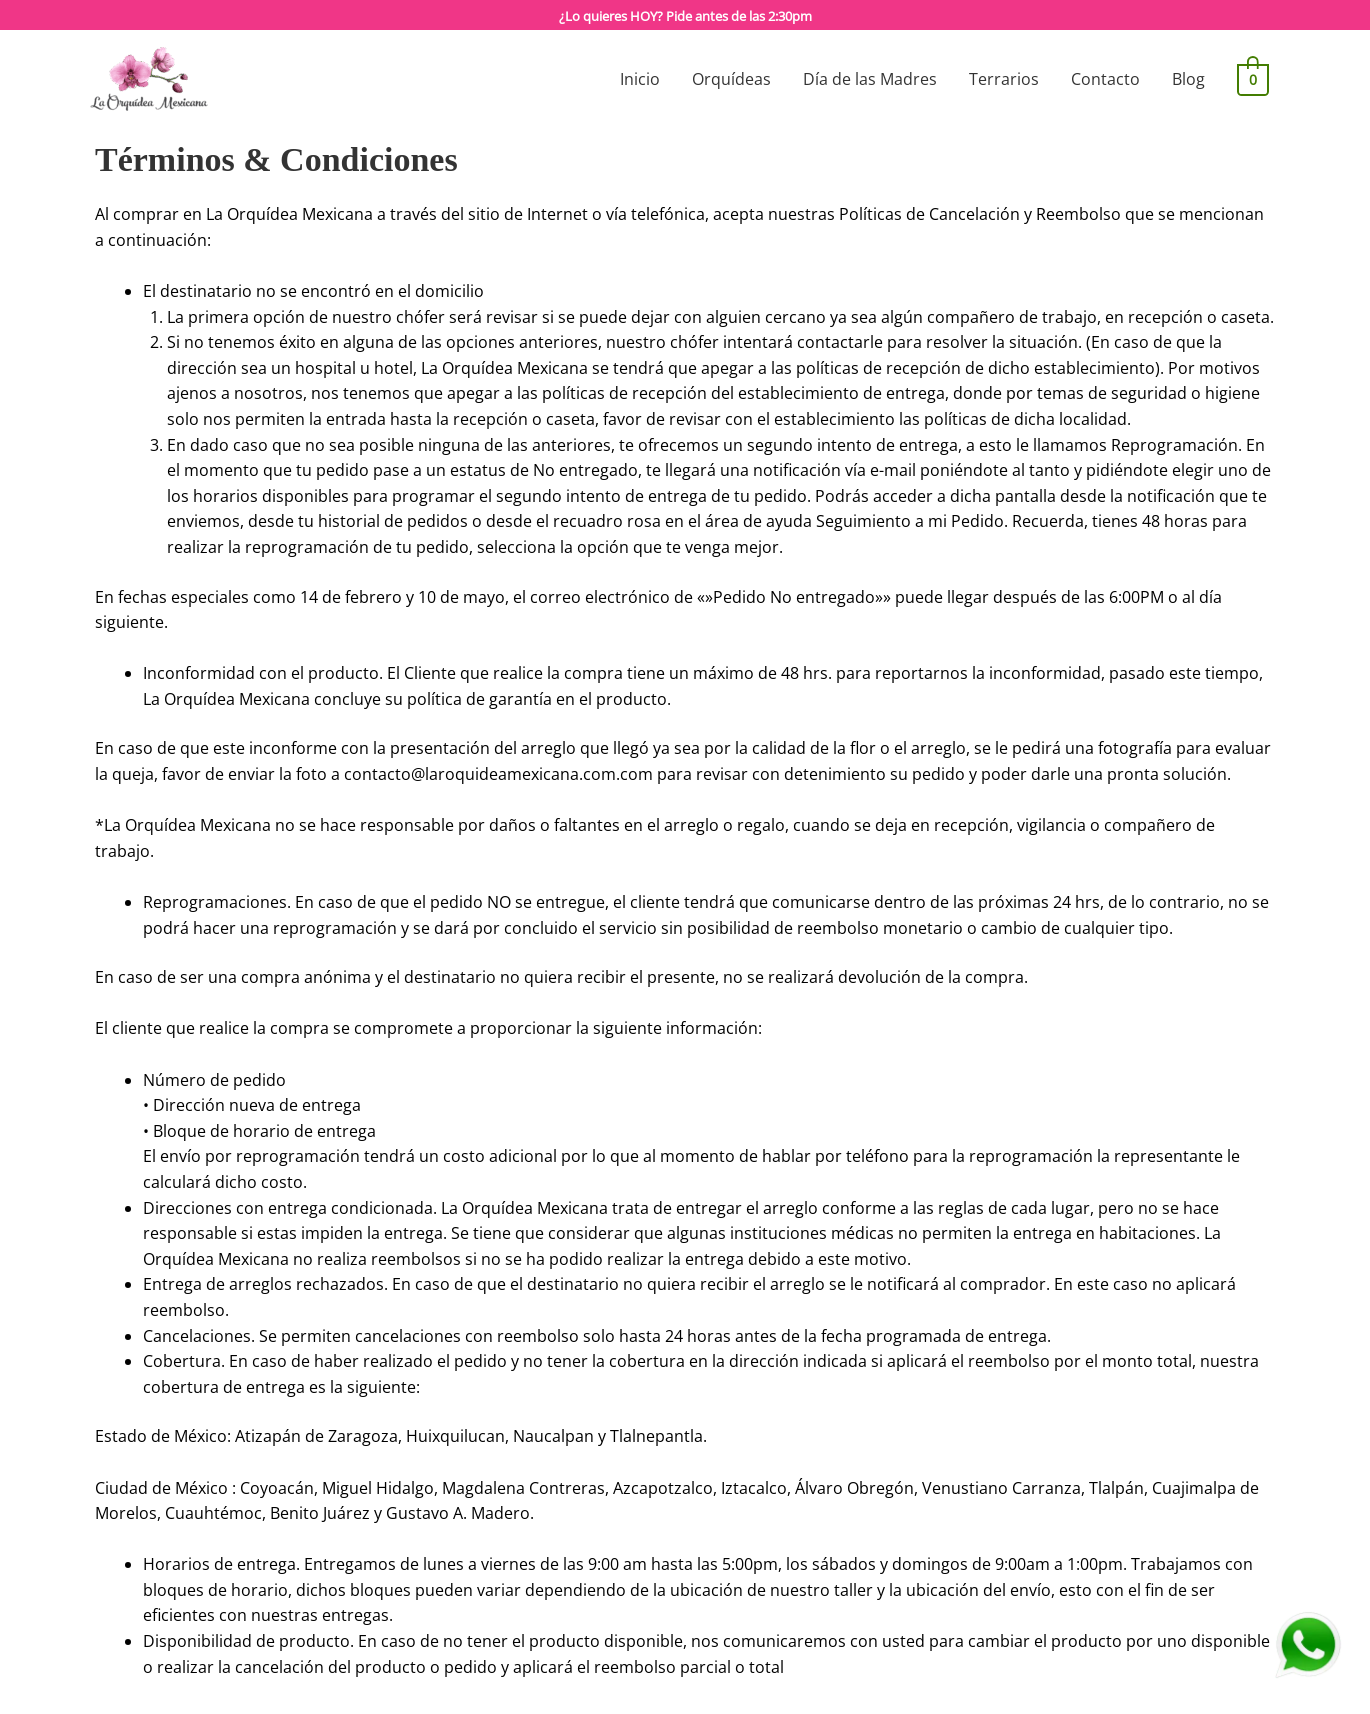 The image size is (1370, 1714). I want to click on Inicio, so click(643, 79).